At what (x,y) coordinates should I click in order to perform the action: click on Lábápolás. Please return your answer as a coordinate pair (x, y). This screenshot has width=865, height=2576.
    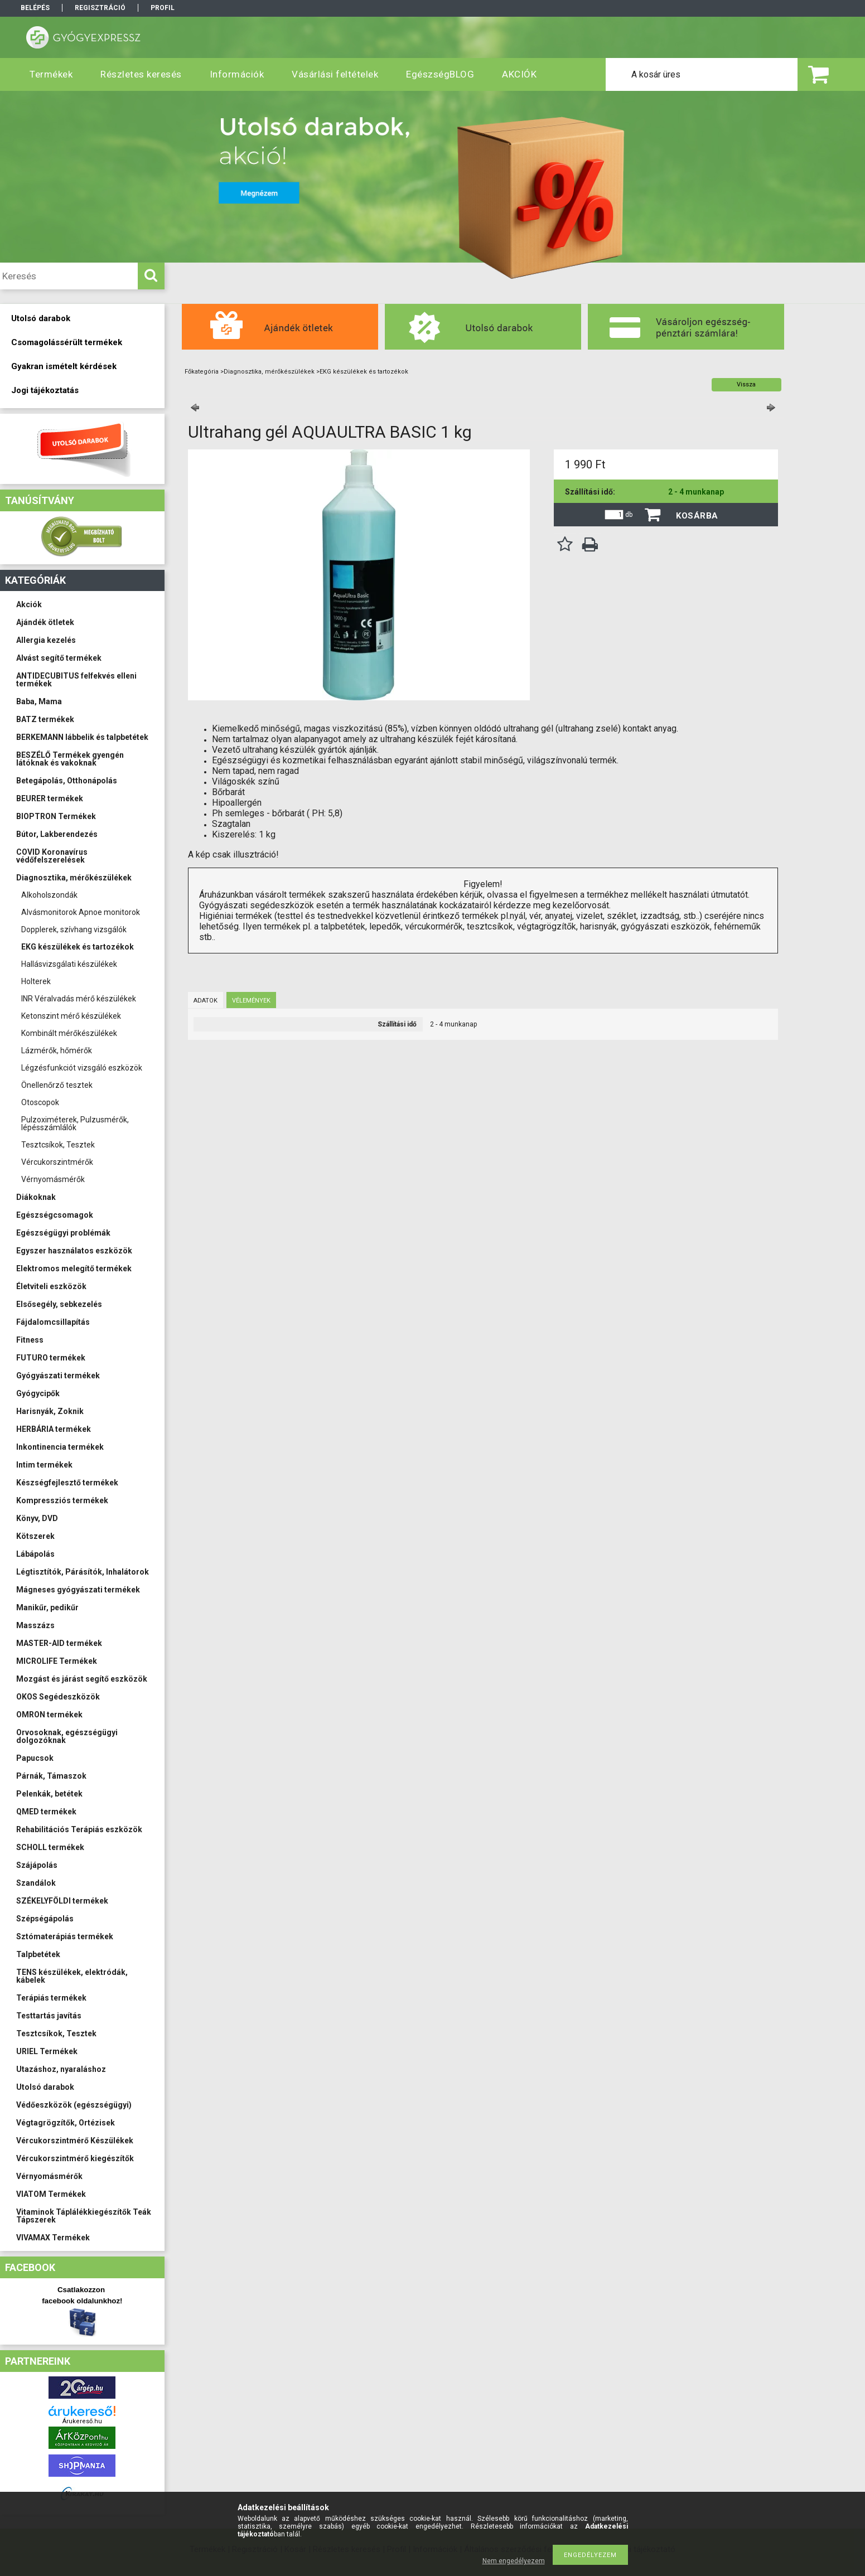
    Looking at the image, I should click on (35, 1554).